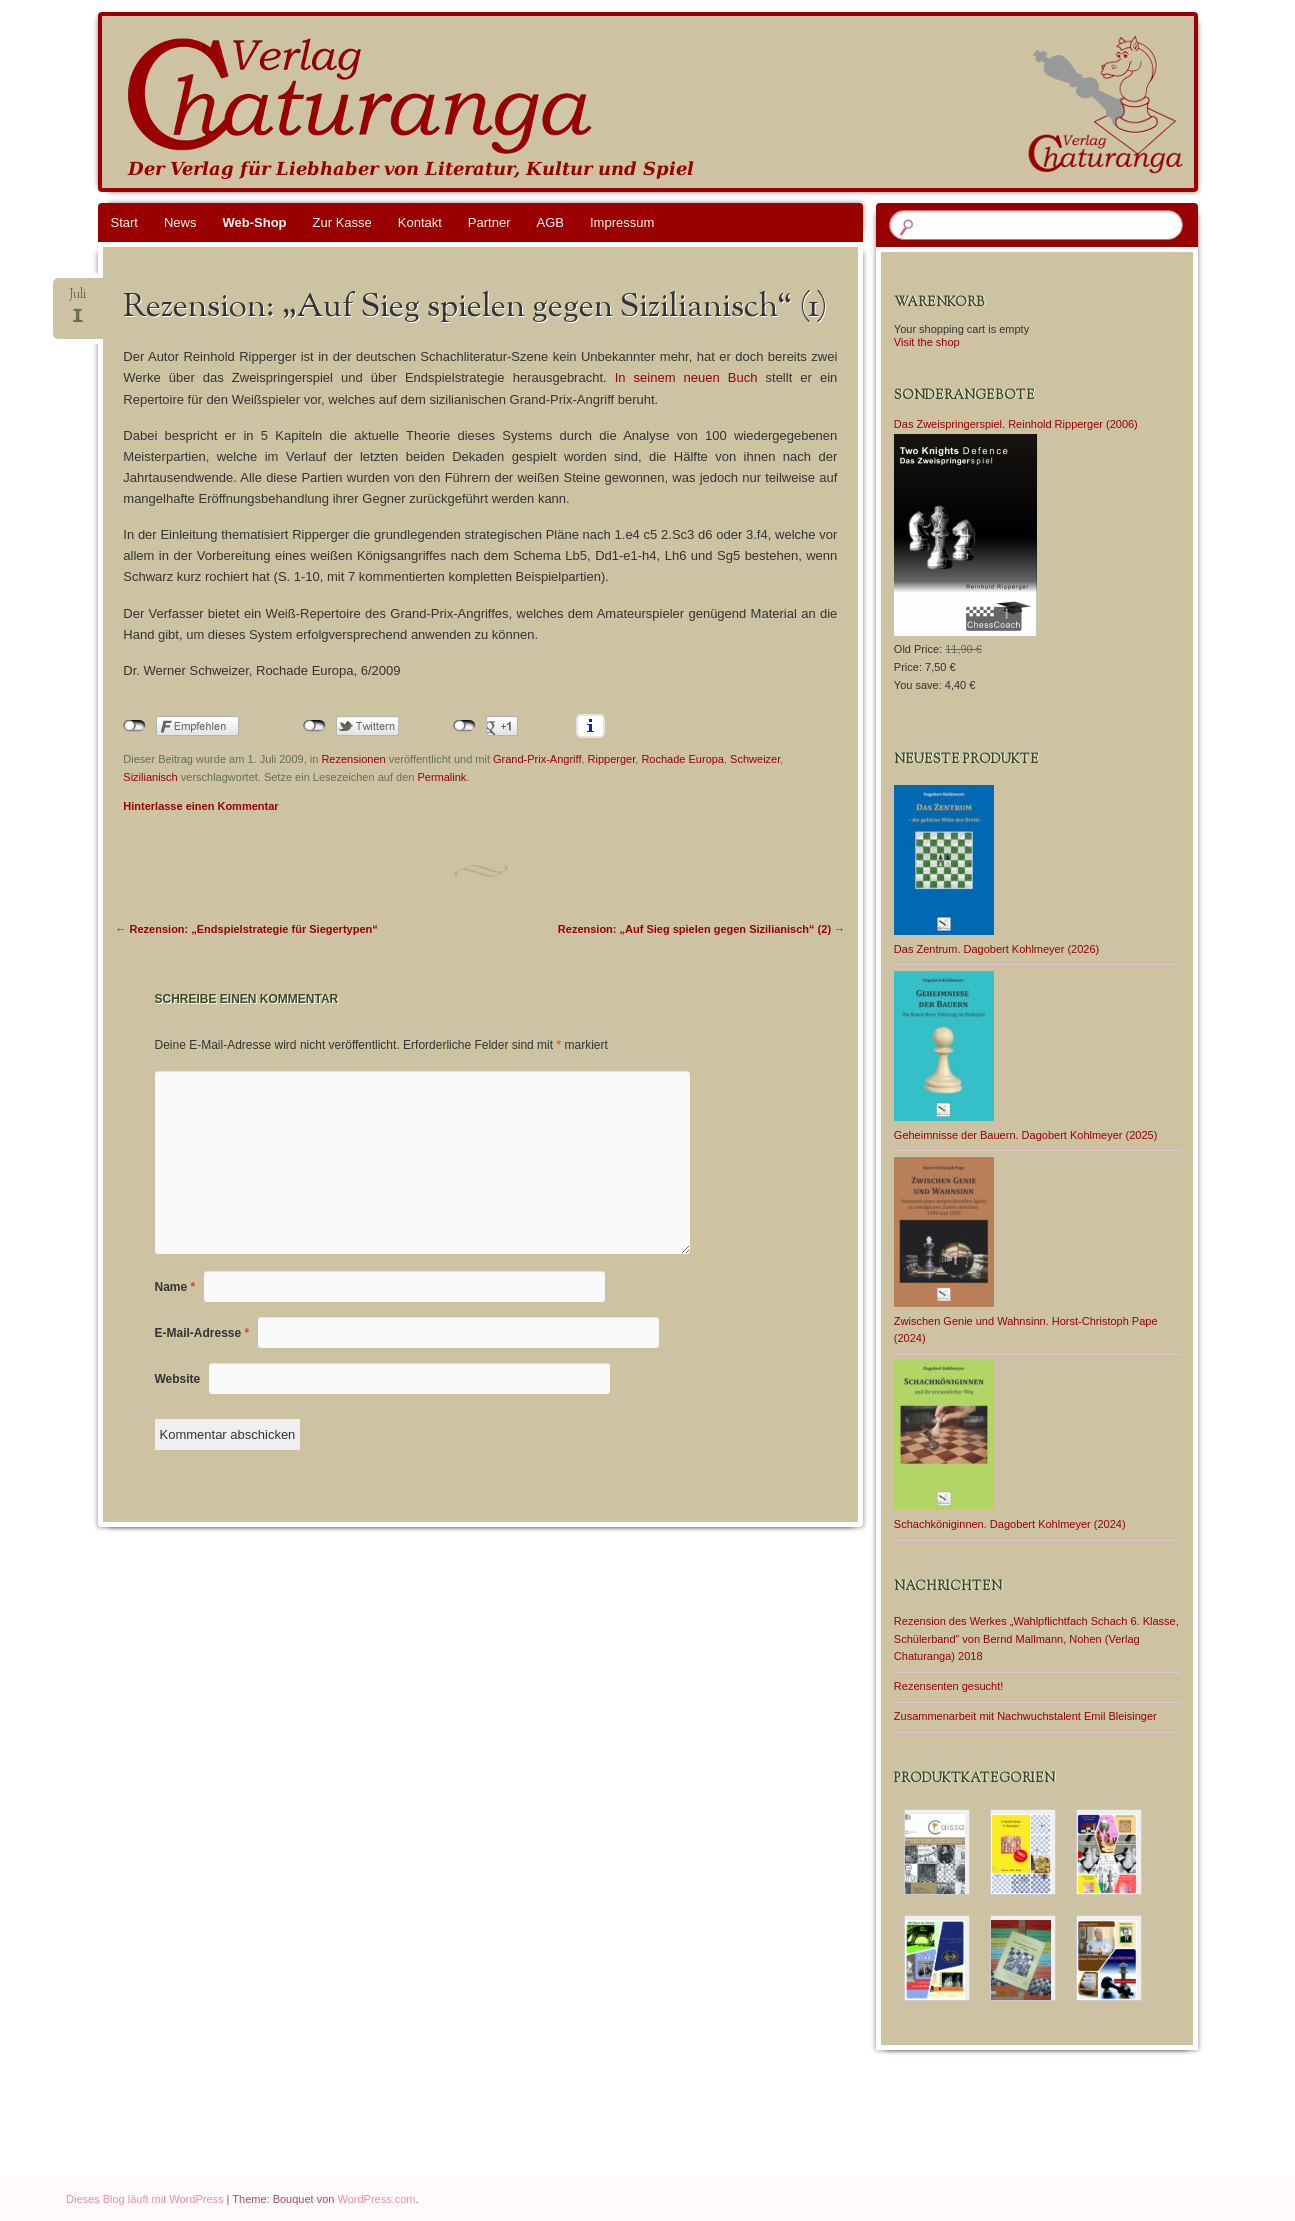 The width and height of the screenshot is (1295, 2221). Describe the element at coordinates (1025, 1716) in the screenshot. I see `Zusammenarbeit mit Nachwuchstalent Emil Bleisinger` at that location.